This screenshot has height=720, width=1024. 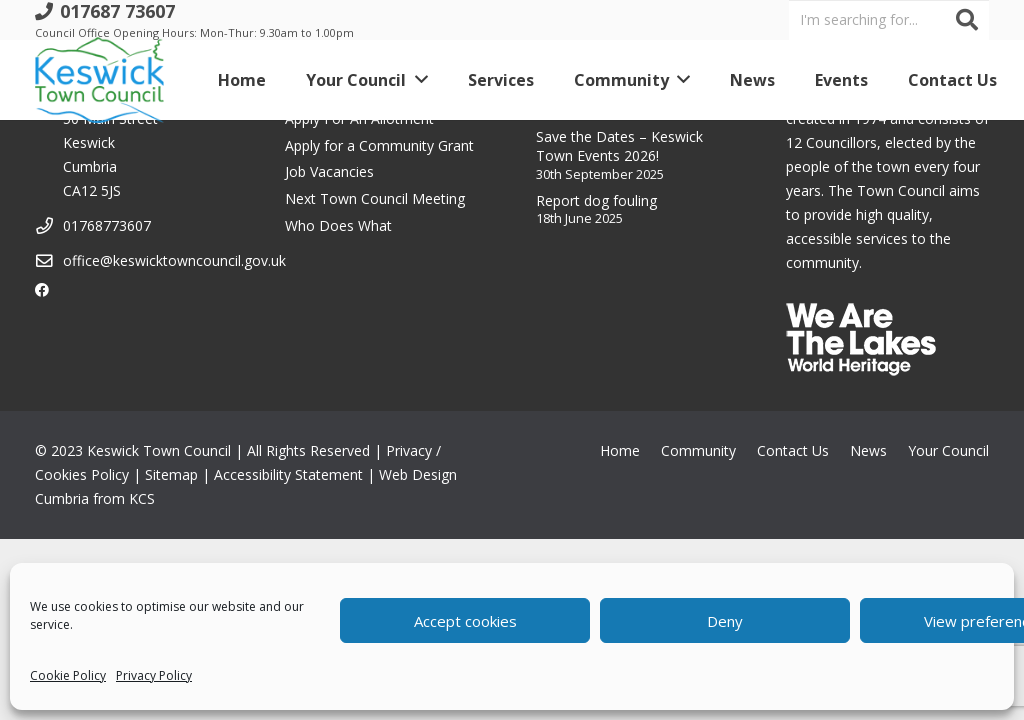 I want to click on Next Town Council Meeting, so click(x=375, y=198).